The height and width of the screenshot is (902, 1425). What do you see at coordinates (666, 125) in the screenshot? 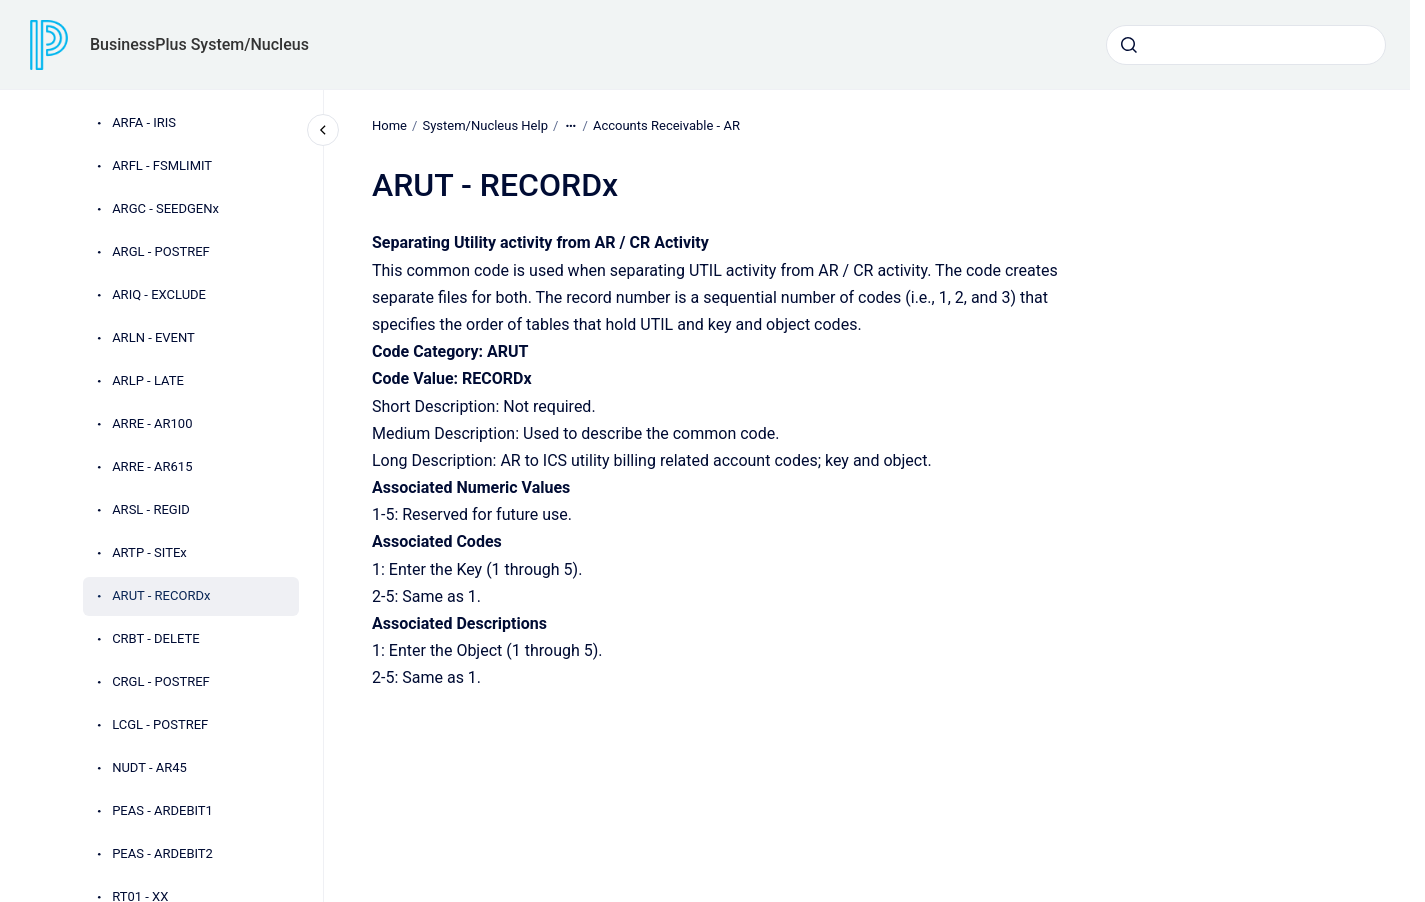
I see `Accounts Receivable - AR` at bounding box center [666, 125].